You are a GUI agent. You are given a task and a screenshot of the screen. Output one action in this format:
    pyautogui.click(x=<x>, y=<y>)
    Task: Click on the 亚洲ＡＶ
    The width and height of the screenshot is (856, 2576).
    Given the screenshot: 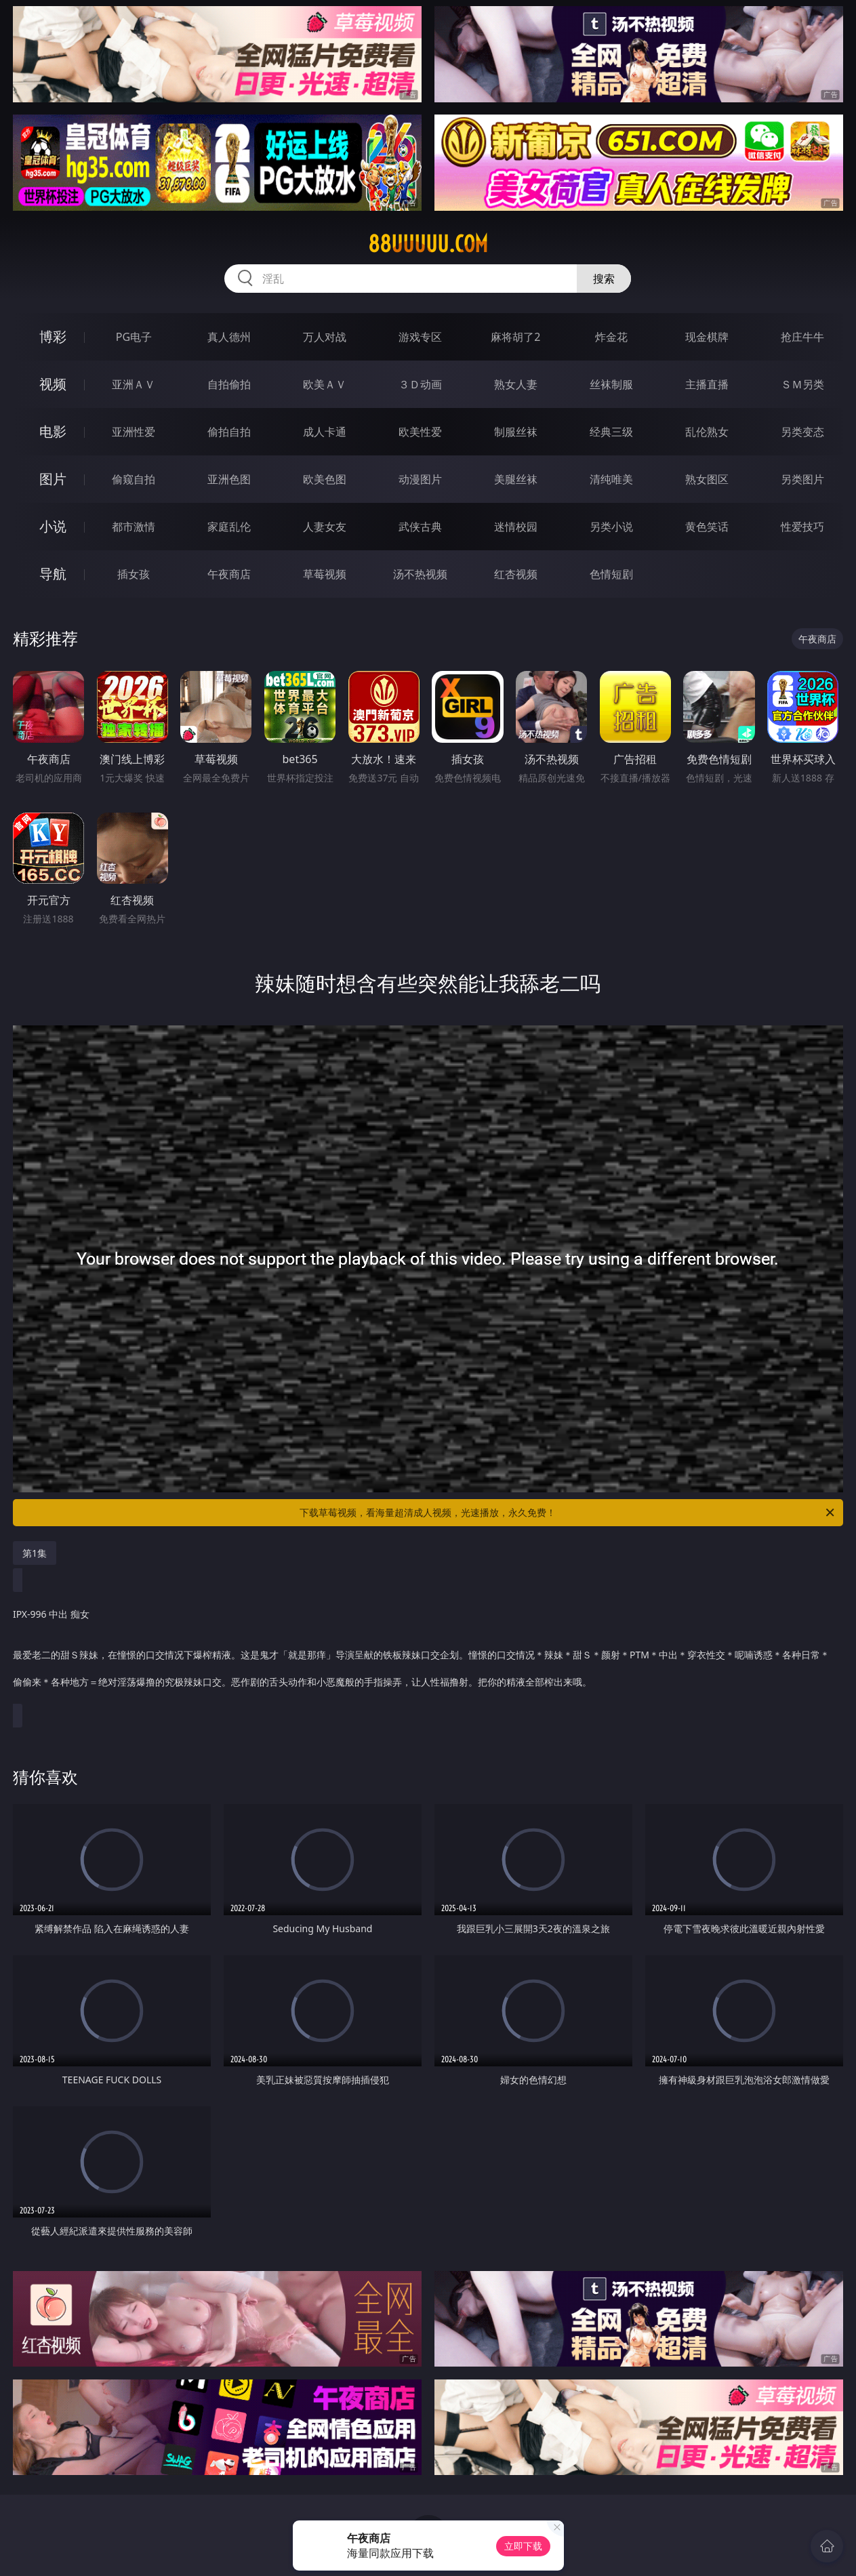 What is the action you would take?
    pyautogui.click(x=133, y=384)
    